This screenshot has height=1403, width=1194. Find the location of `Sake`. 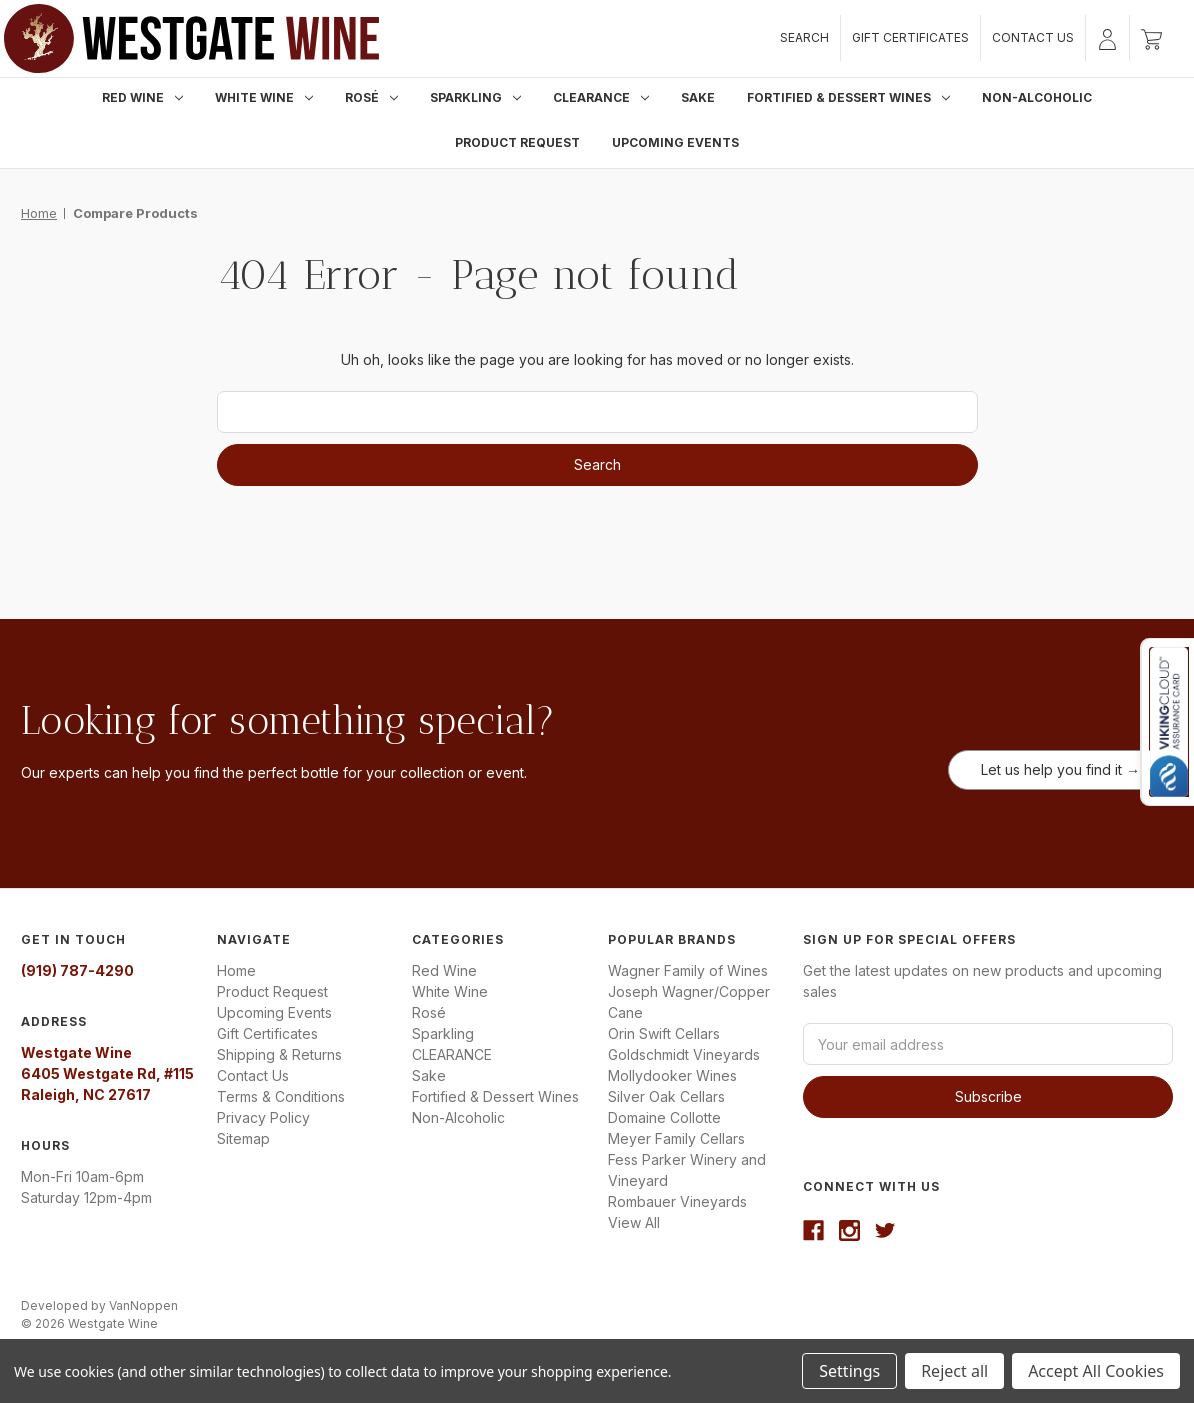

Sake is located at coordinates (698, 97).